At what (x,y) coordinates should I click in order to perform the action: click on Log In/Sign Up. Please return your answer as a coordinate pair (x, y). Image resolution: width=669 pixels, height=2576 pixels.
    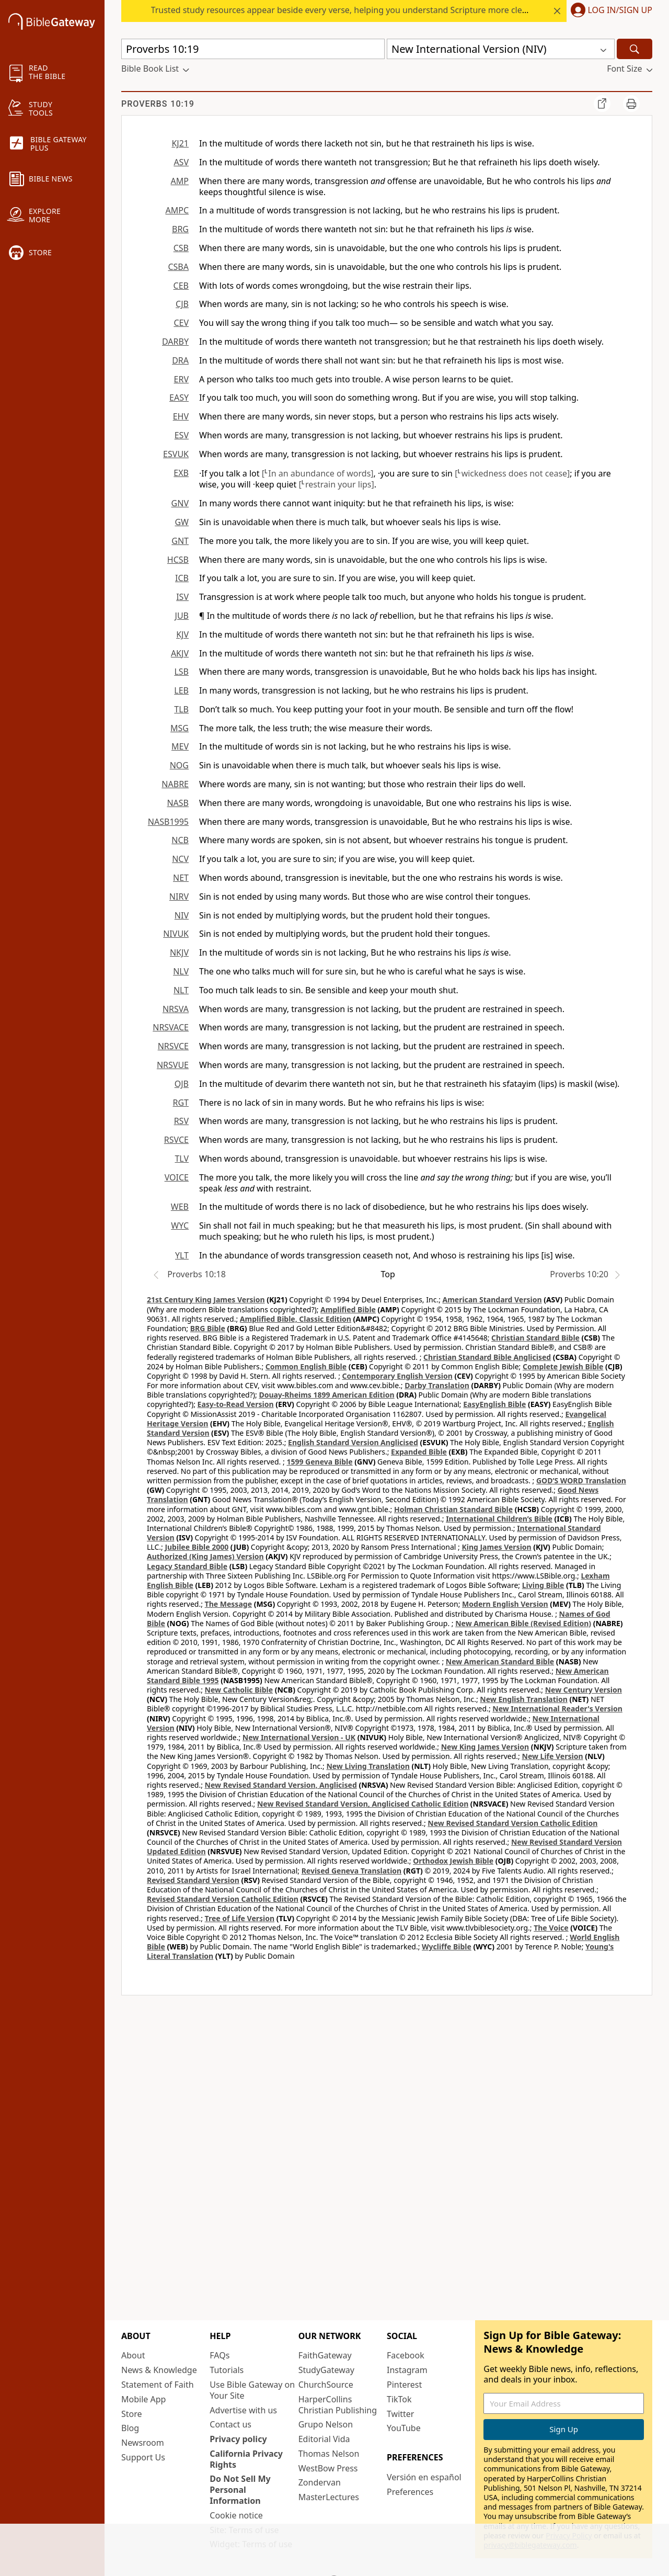
    Looking at the image, I should click on (620, 10).